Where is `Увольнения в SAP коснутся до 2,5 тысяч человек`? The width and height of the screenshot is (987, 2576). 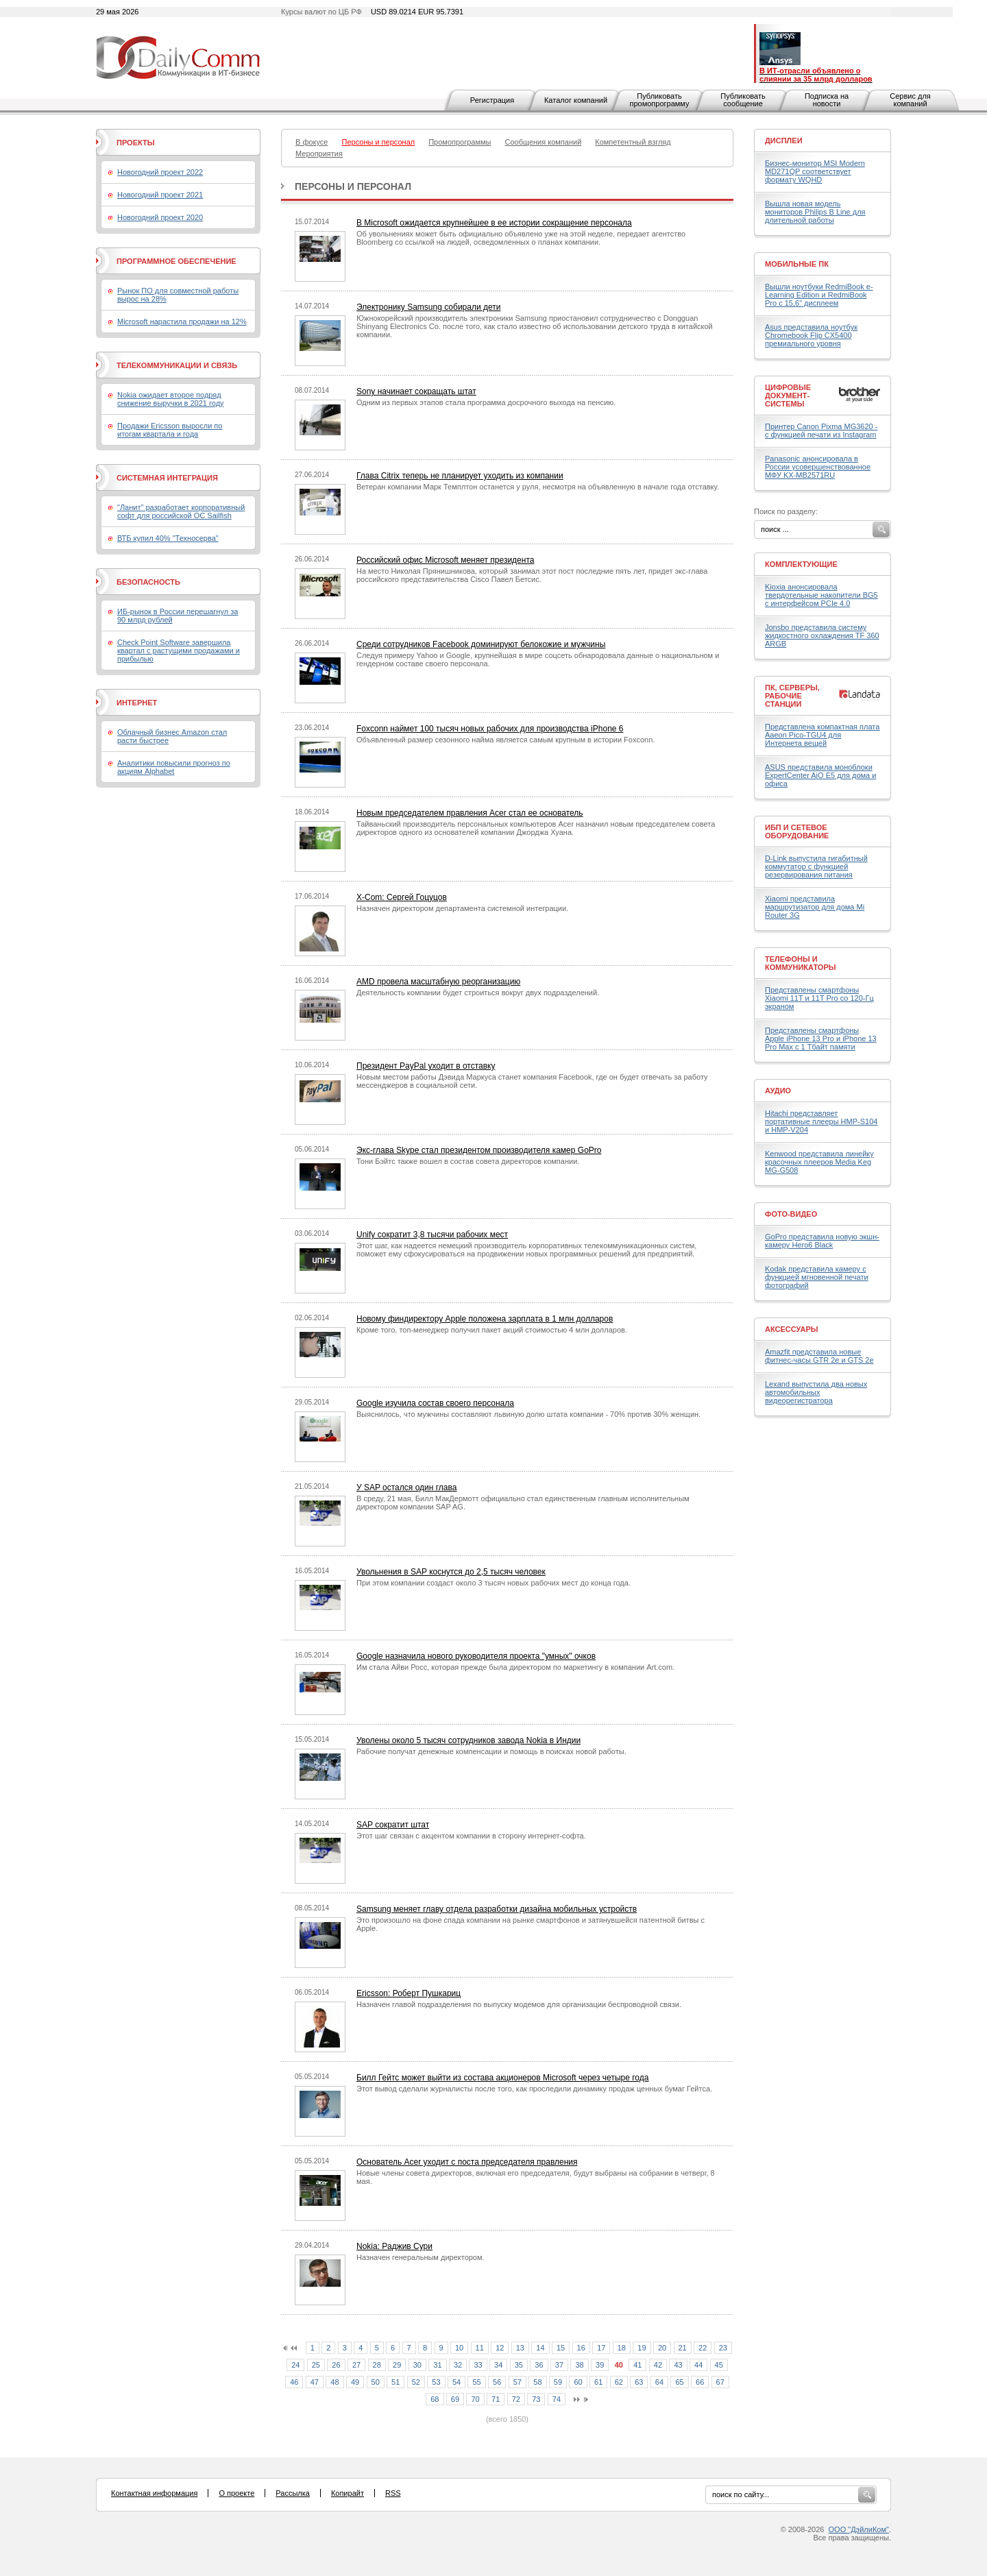
Увольнения в SAP коснутся до 2,5 тысяч человек is located at coordinates (451, 1572).